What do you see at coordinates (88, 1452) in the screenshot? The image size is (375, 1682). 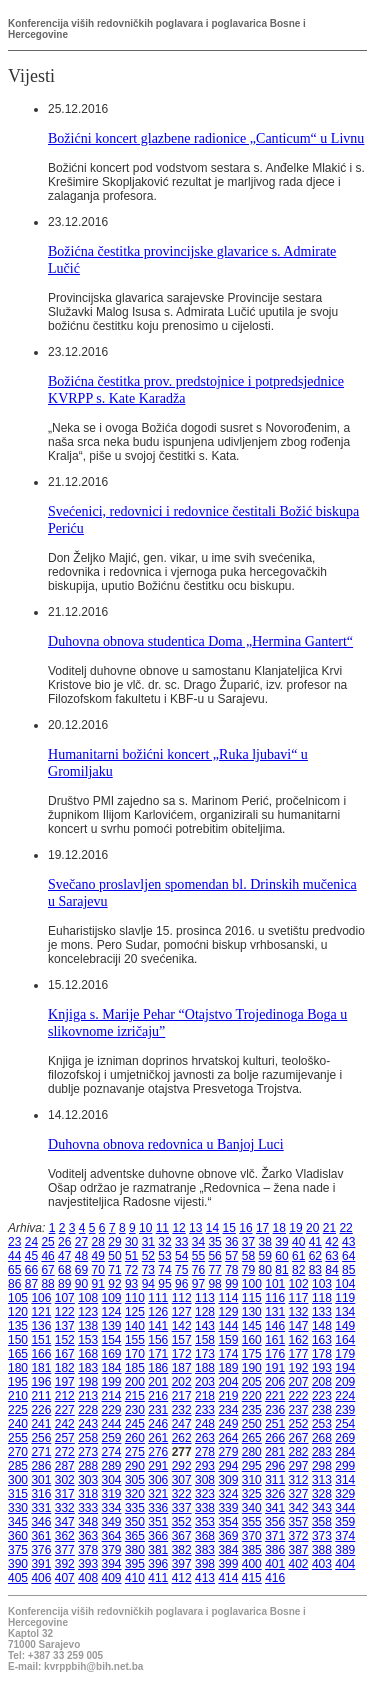 I see `273` at bounding box center [88, 1452].